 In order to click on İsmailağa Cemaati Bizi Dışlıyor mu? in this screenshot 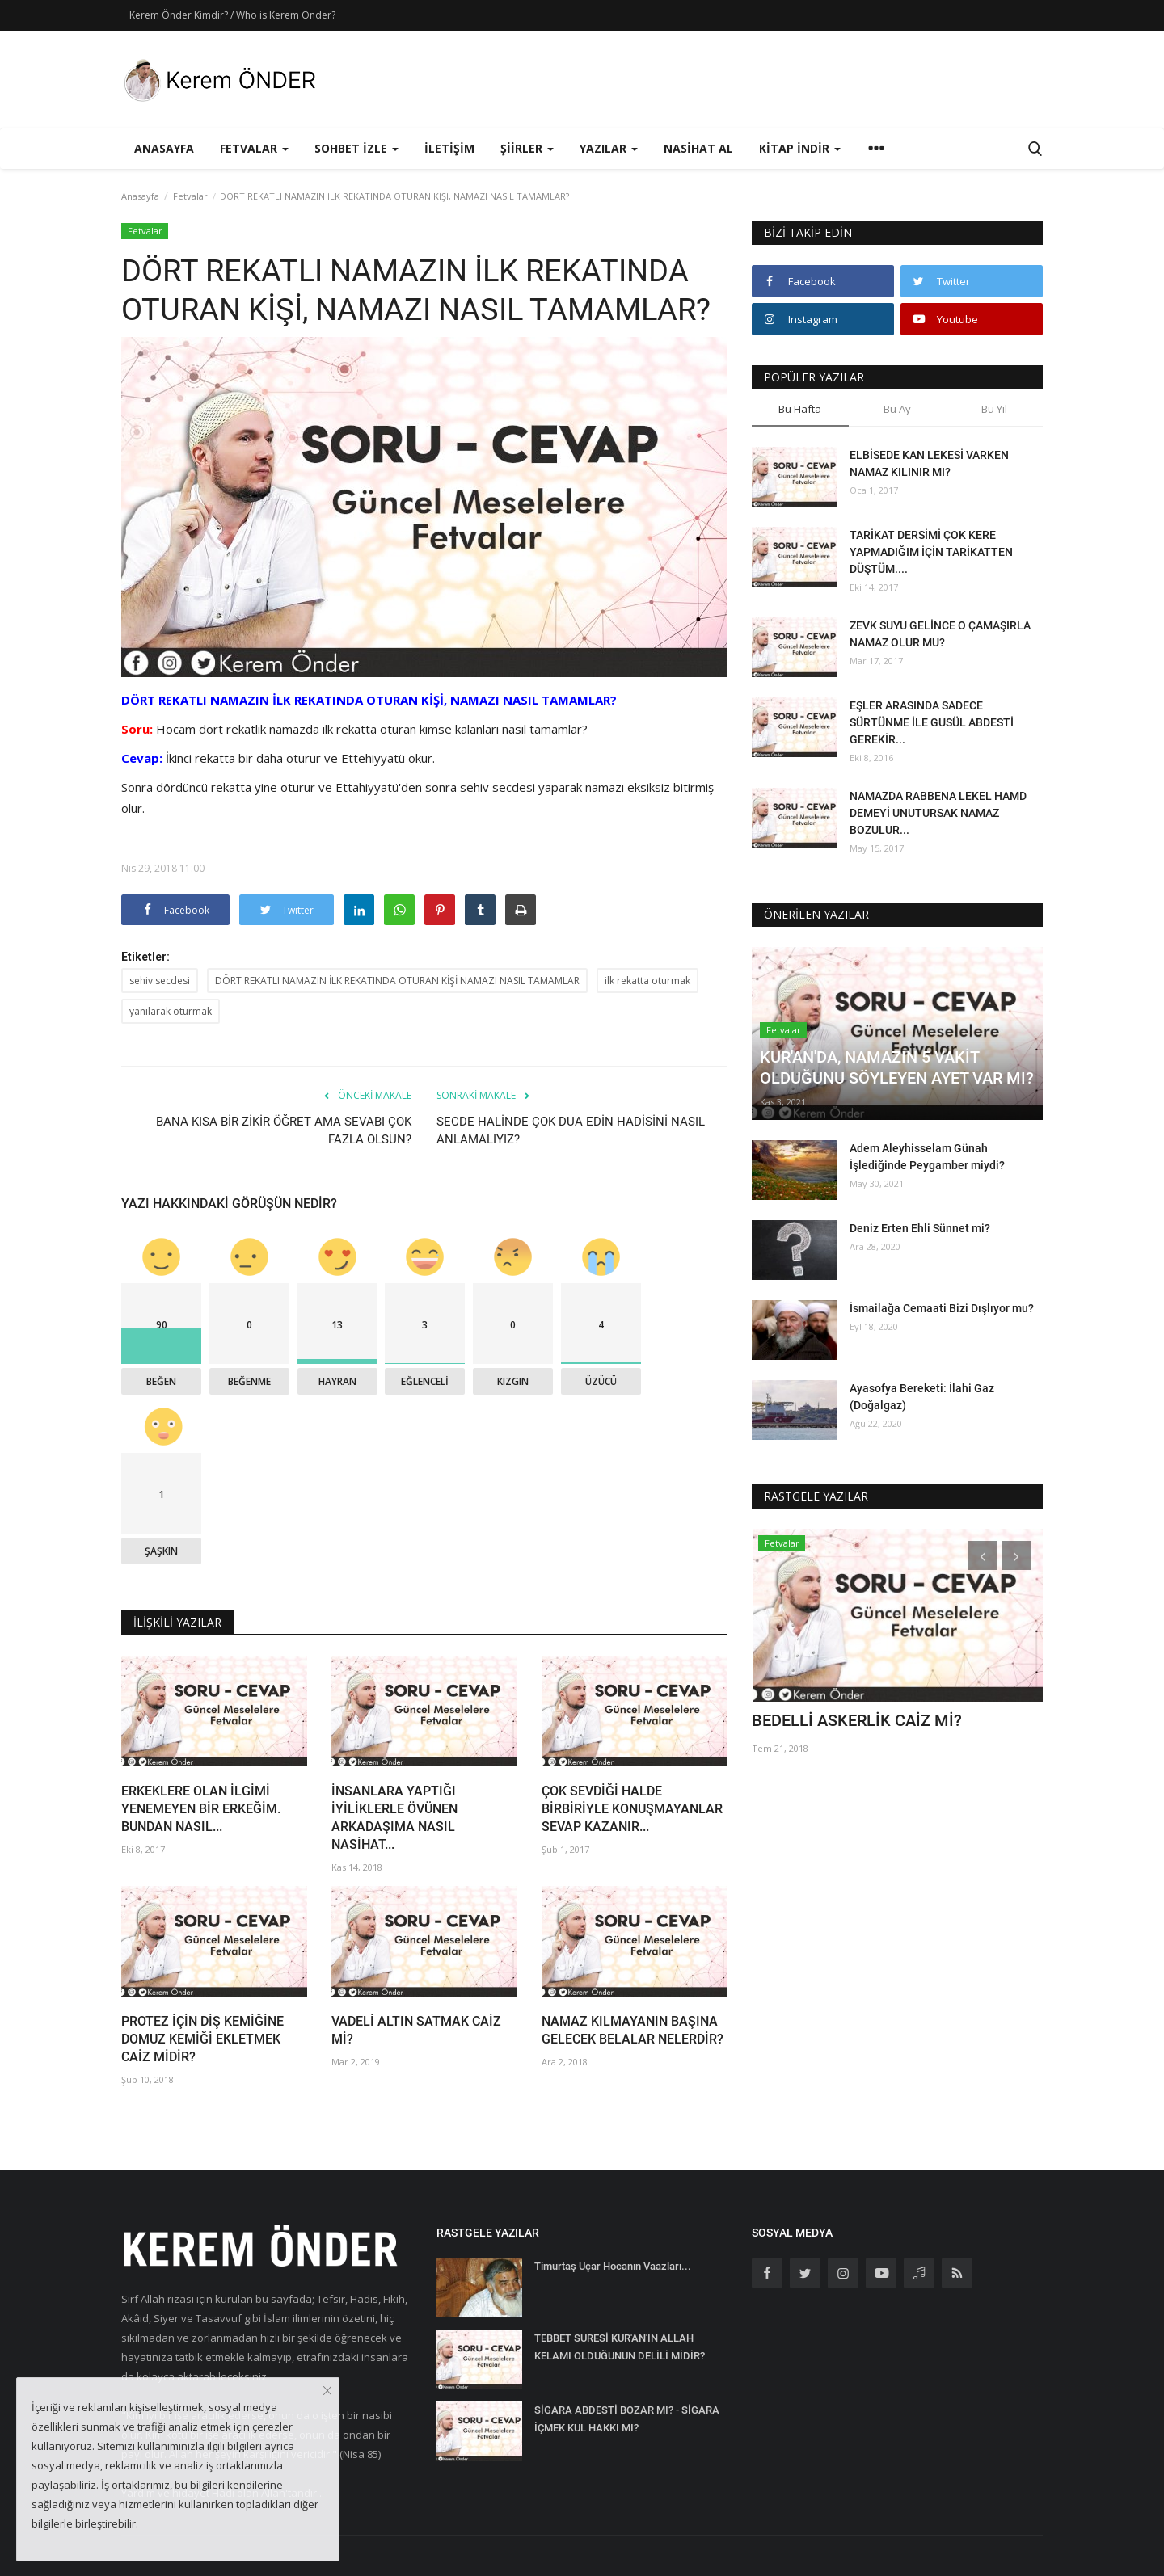, I will do `click(942, 1308)`.